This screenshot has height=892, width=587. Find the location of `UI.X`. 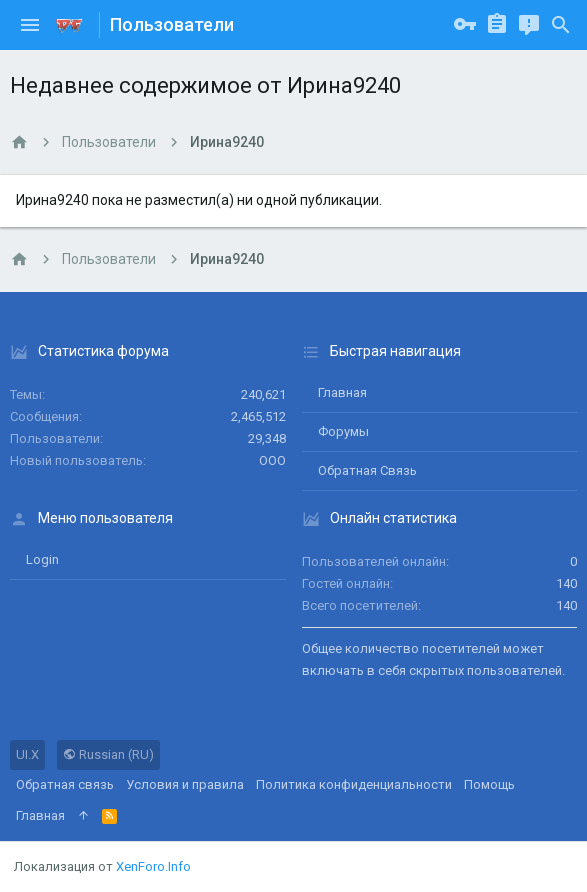

UI.X is located at coordinates (27, 754).